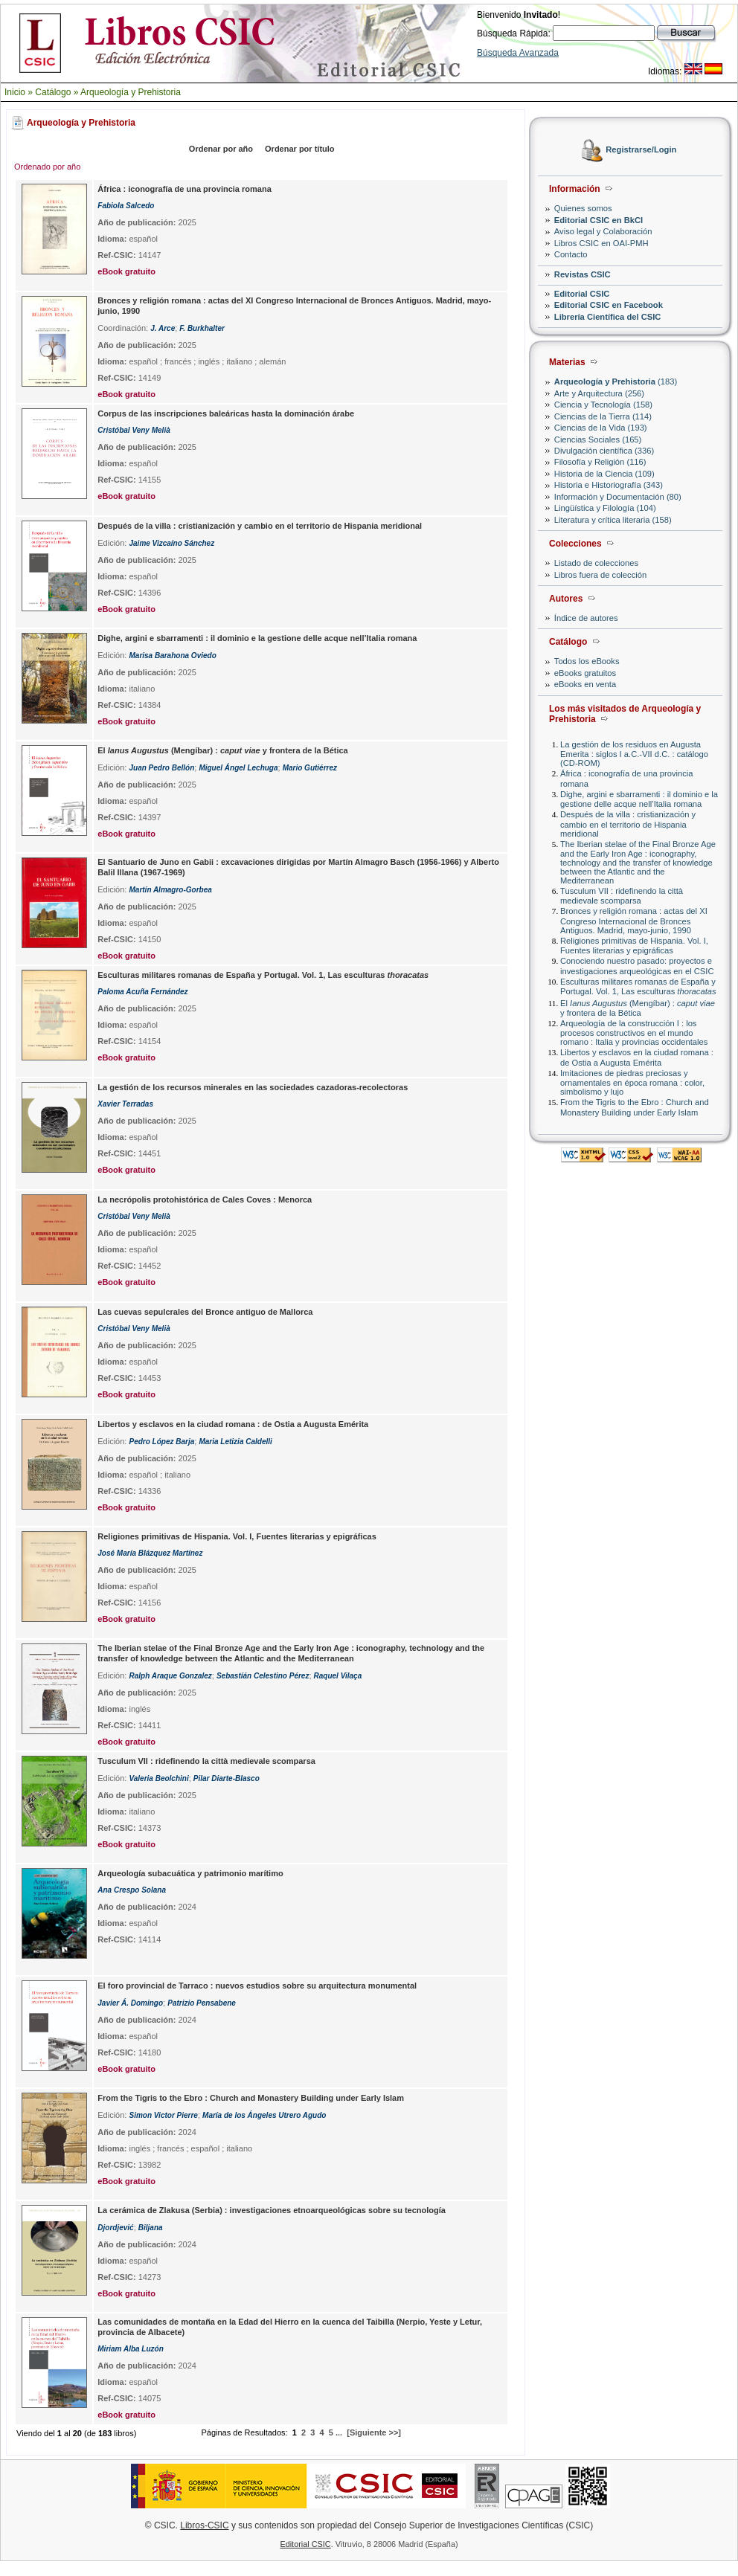 This screenshot has height=2576, width=738. What do you see at coordinates (587, 661) in the screenshot?
I see `Todos los eBooks` at bounding box center [587, 661].